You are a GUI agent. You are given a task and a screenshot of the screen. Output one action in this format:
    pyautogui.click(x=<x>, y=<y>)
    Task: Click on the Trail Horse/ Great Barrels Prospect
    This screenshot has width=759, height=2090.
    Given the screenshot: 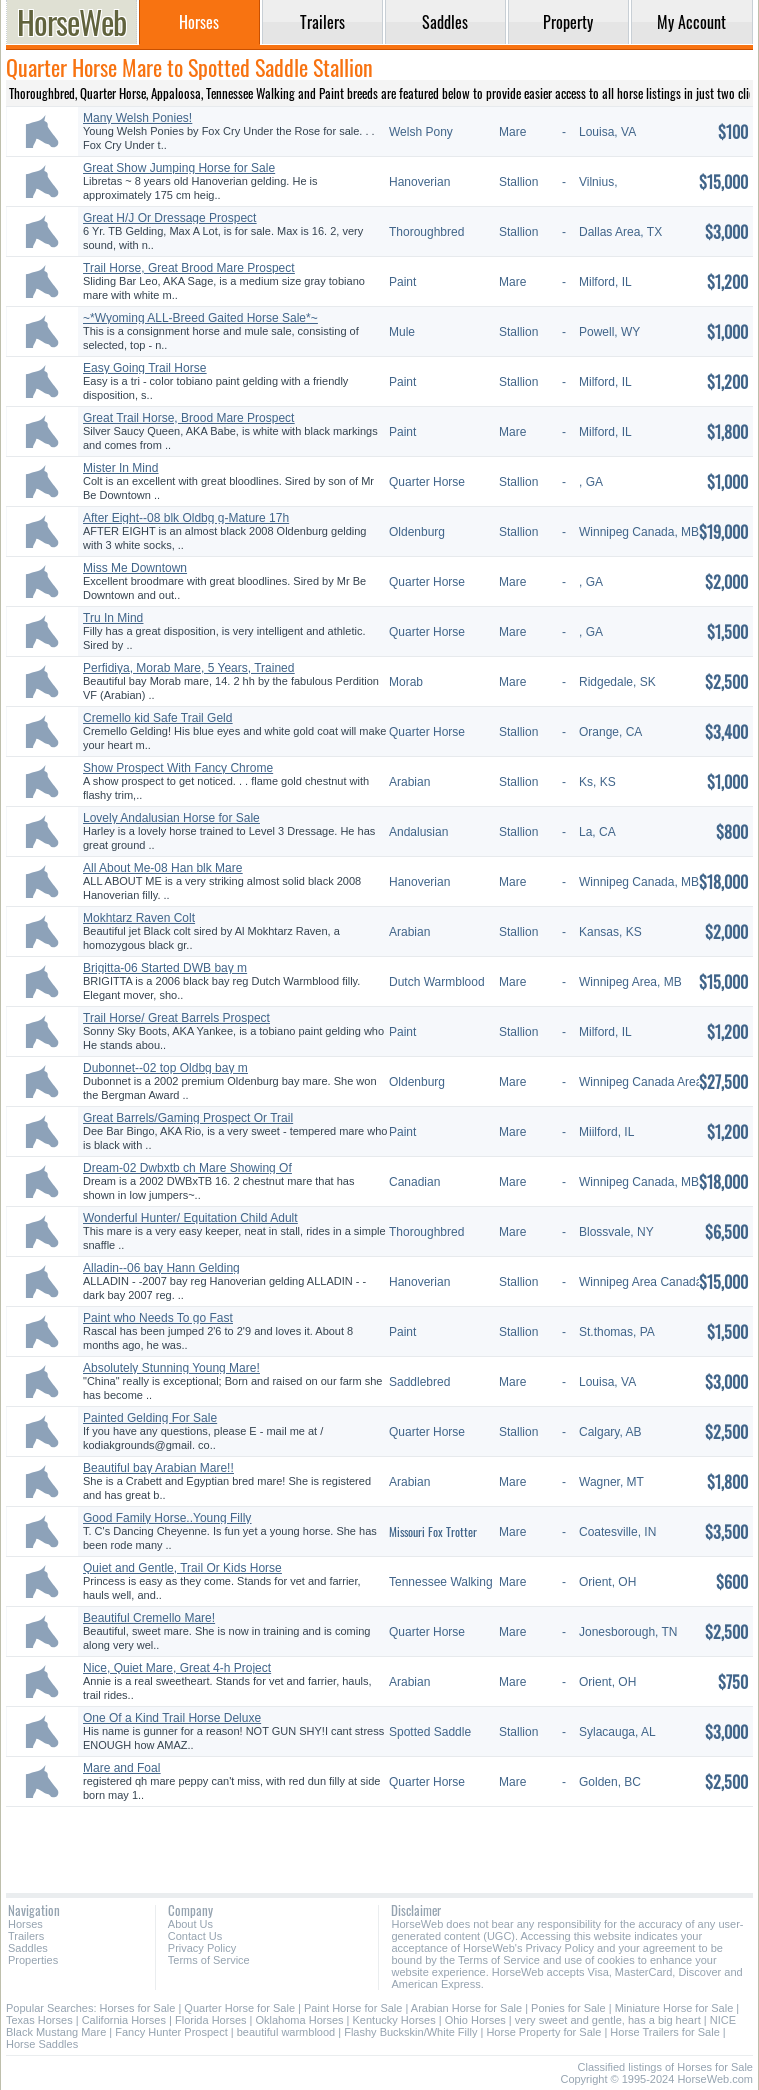 What is the action you would take?
    pyautogui.click(x=176, y=1018)
    